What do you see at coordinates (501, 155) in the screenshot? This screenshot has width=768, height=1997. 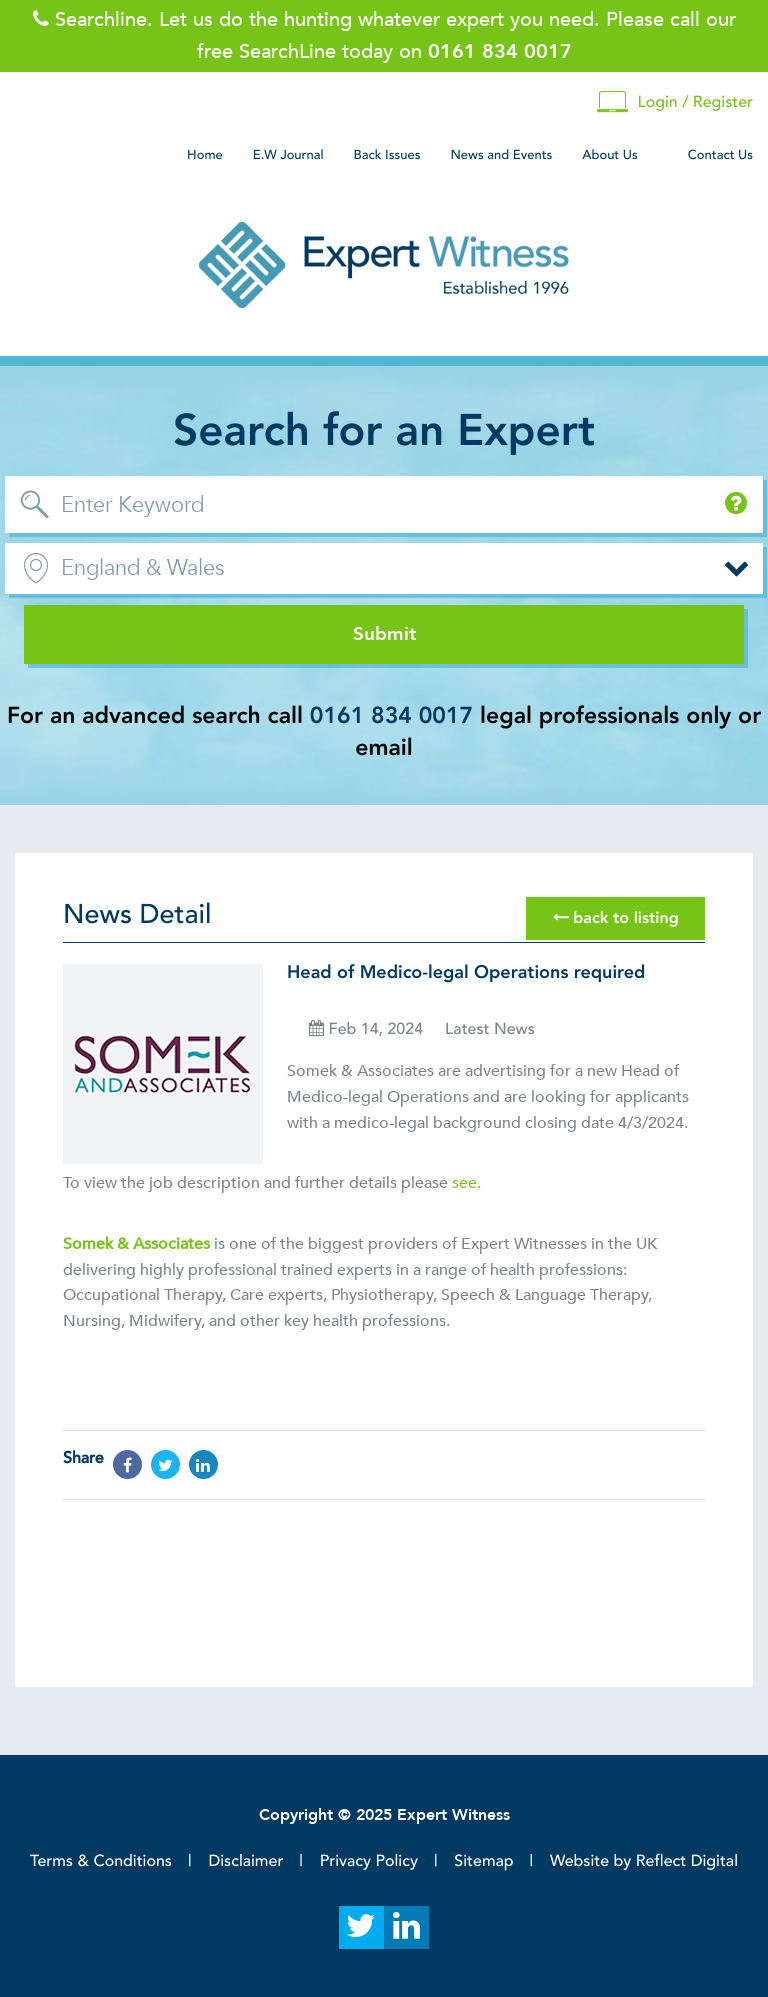 I see `News and Events` at bounding box center [501, 155].